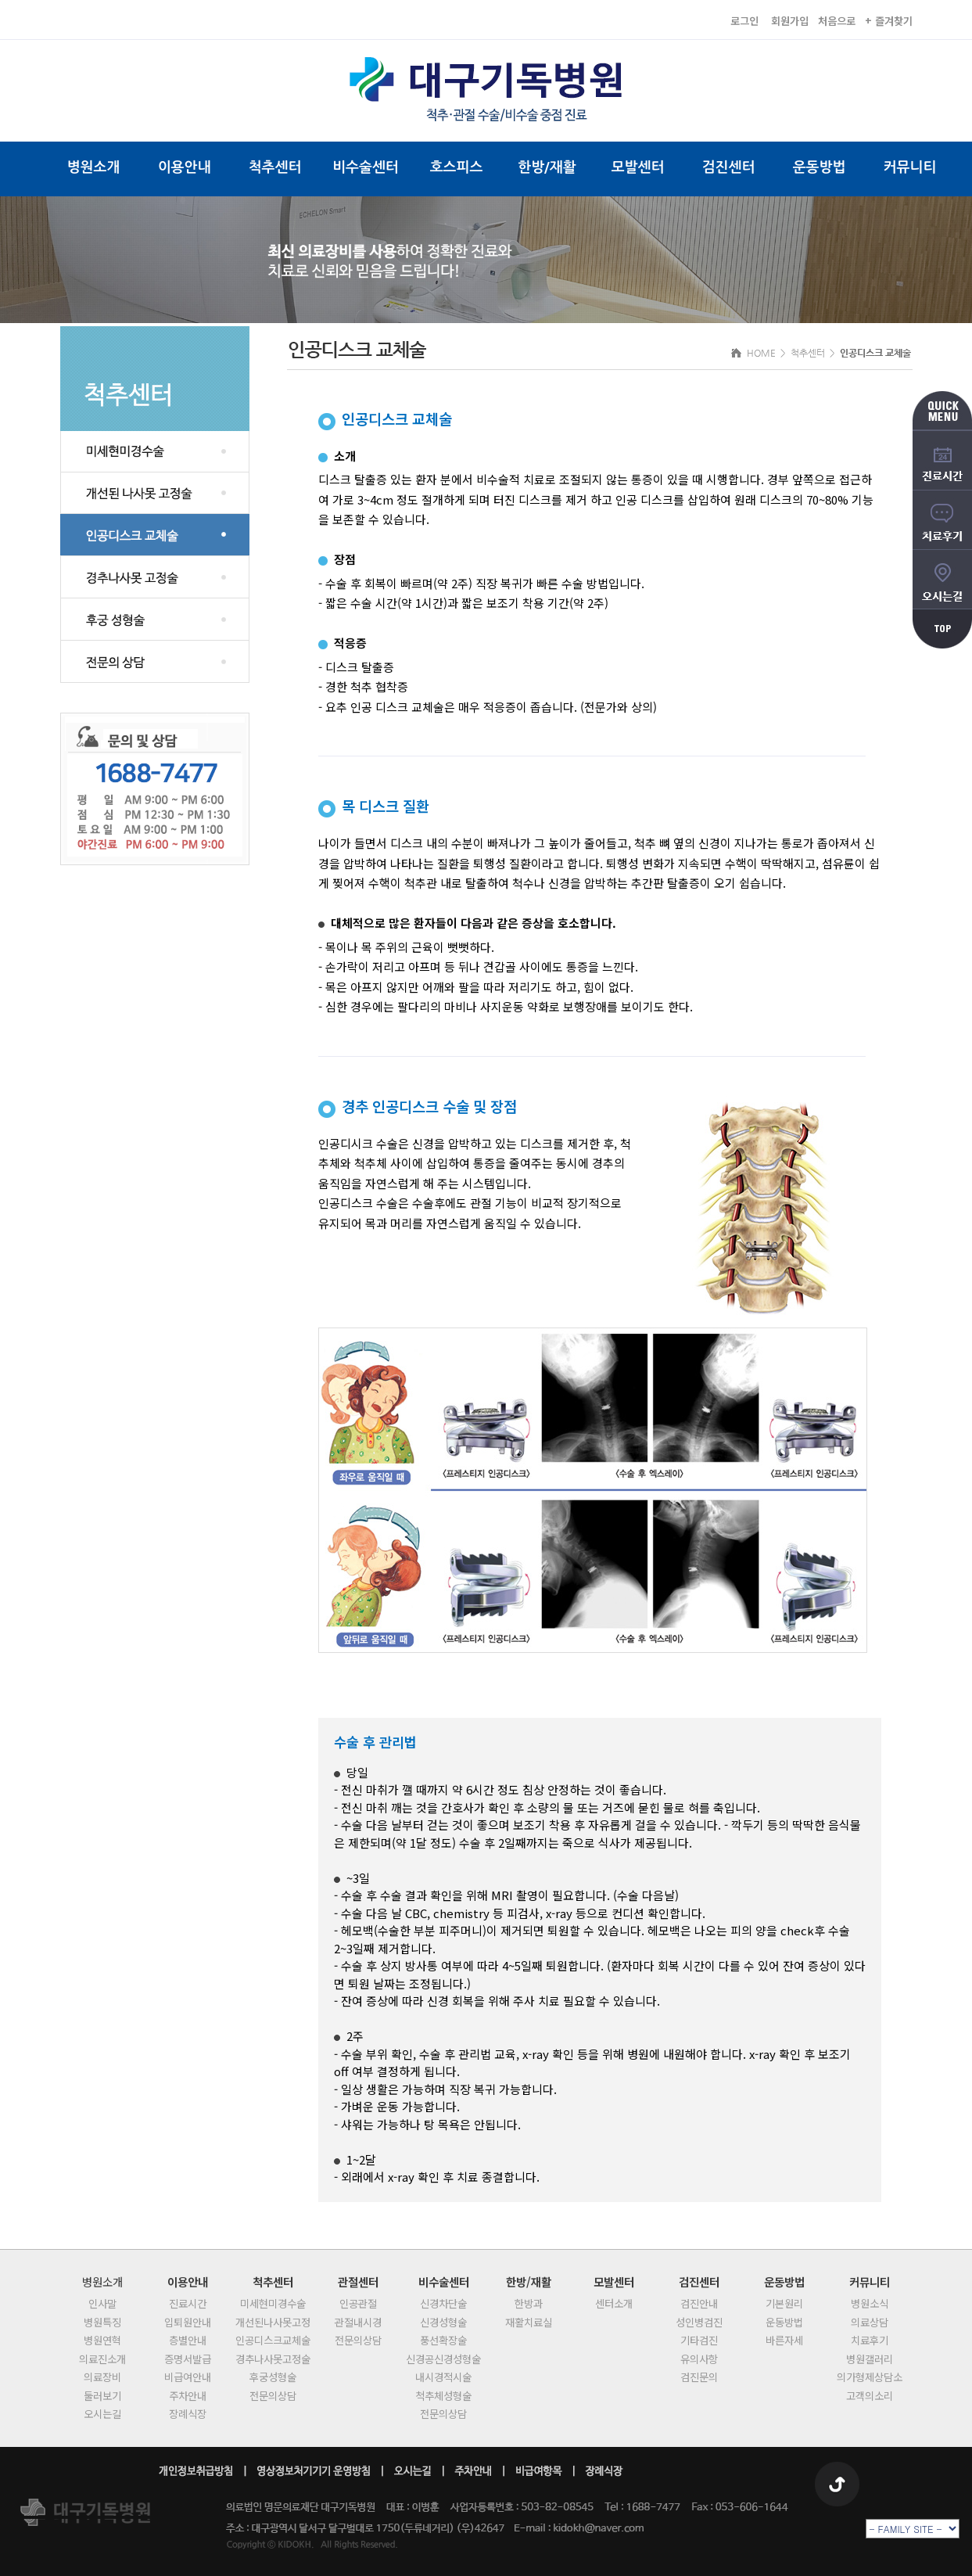 This screenshot has height=2576, width=972. I want to click on 척추센터, so click(275, 167).